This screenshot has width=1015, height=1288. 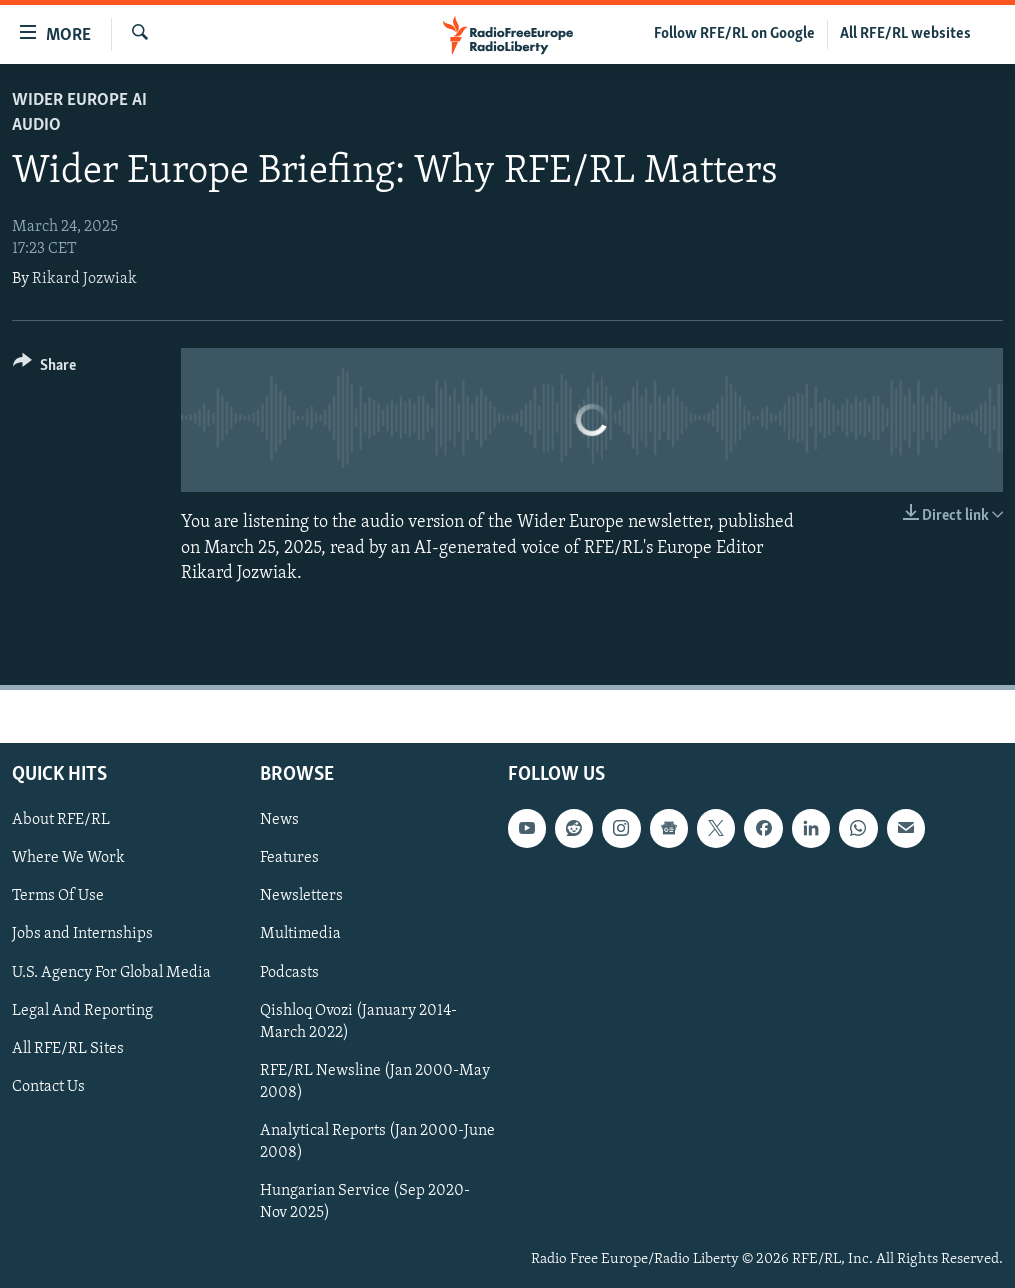 I want to click on Qishloq Ovozi (January 2014-March 2022), so click(x=358, y=1021).